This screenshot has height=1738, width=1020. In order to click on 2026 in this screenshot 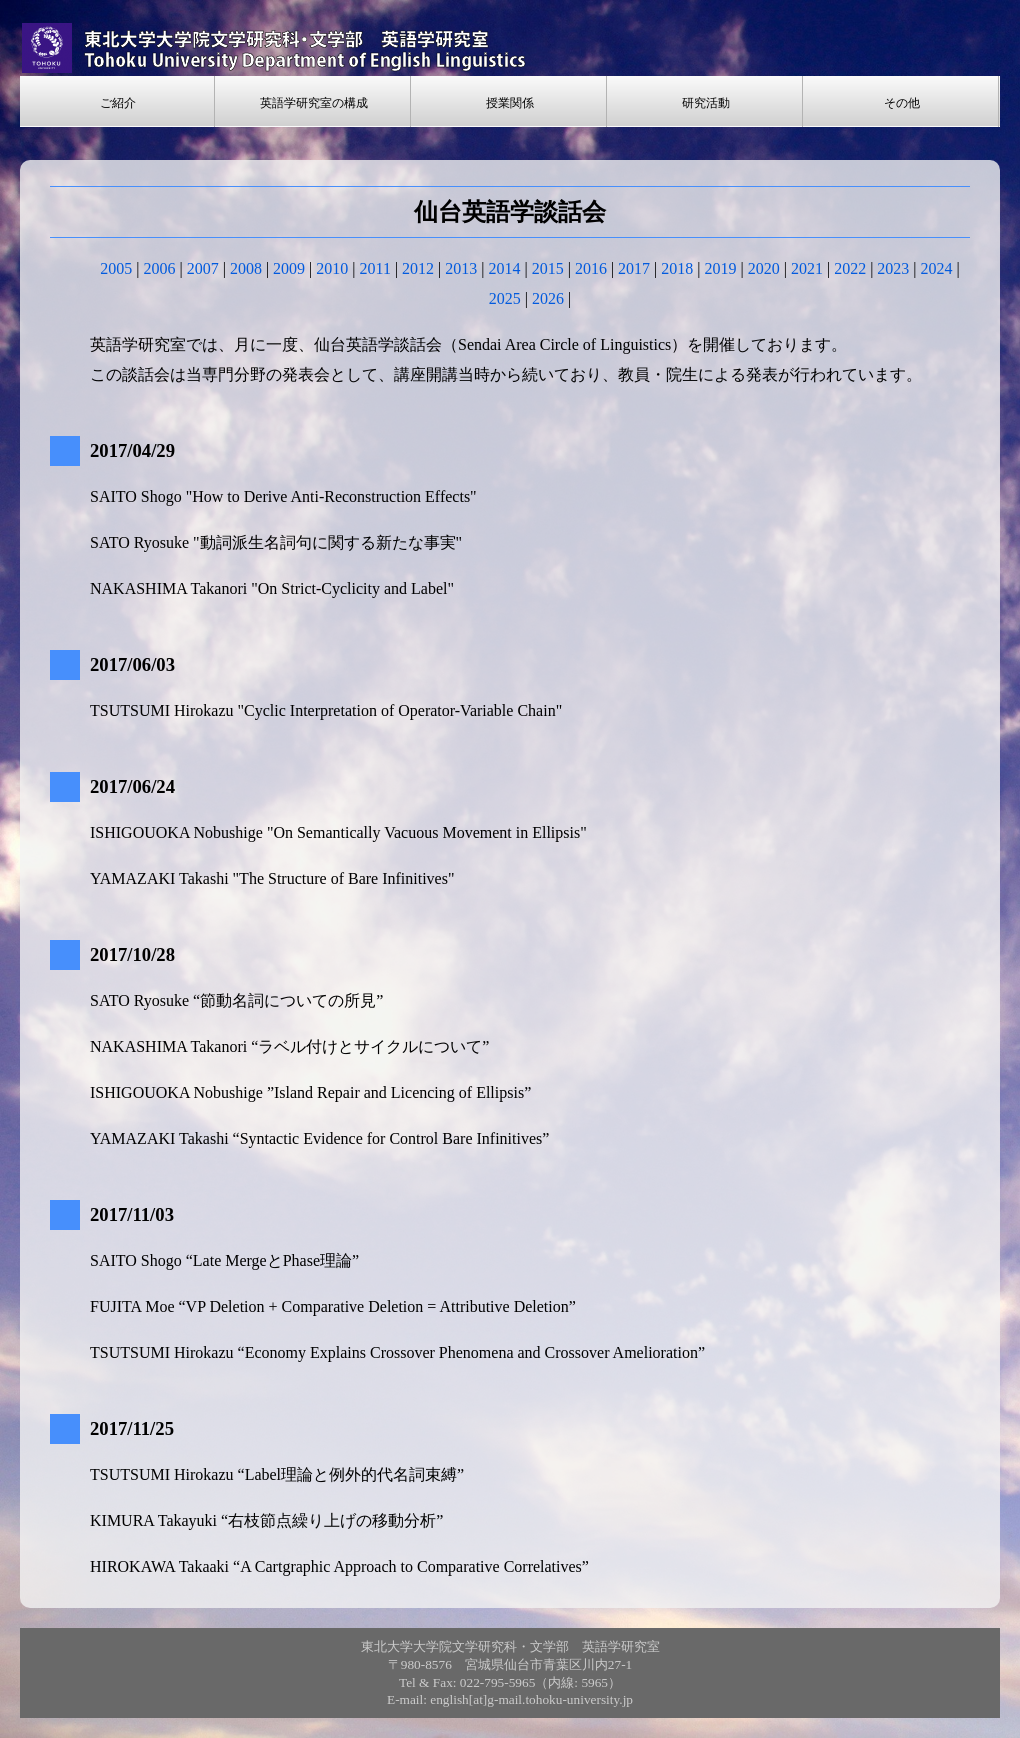, I will do `click(548, 298)`.